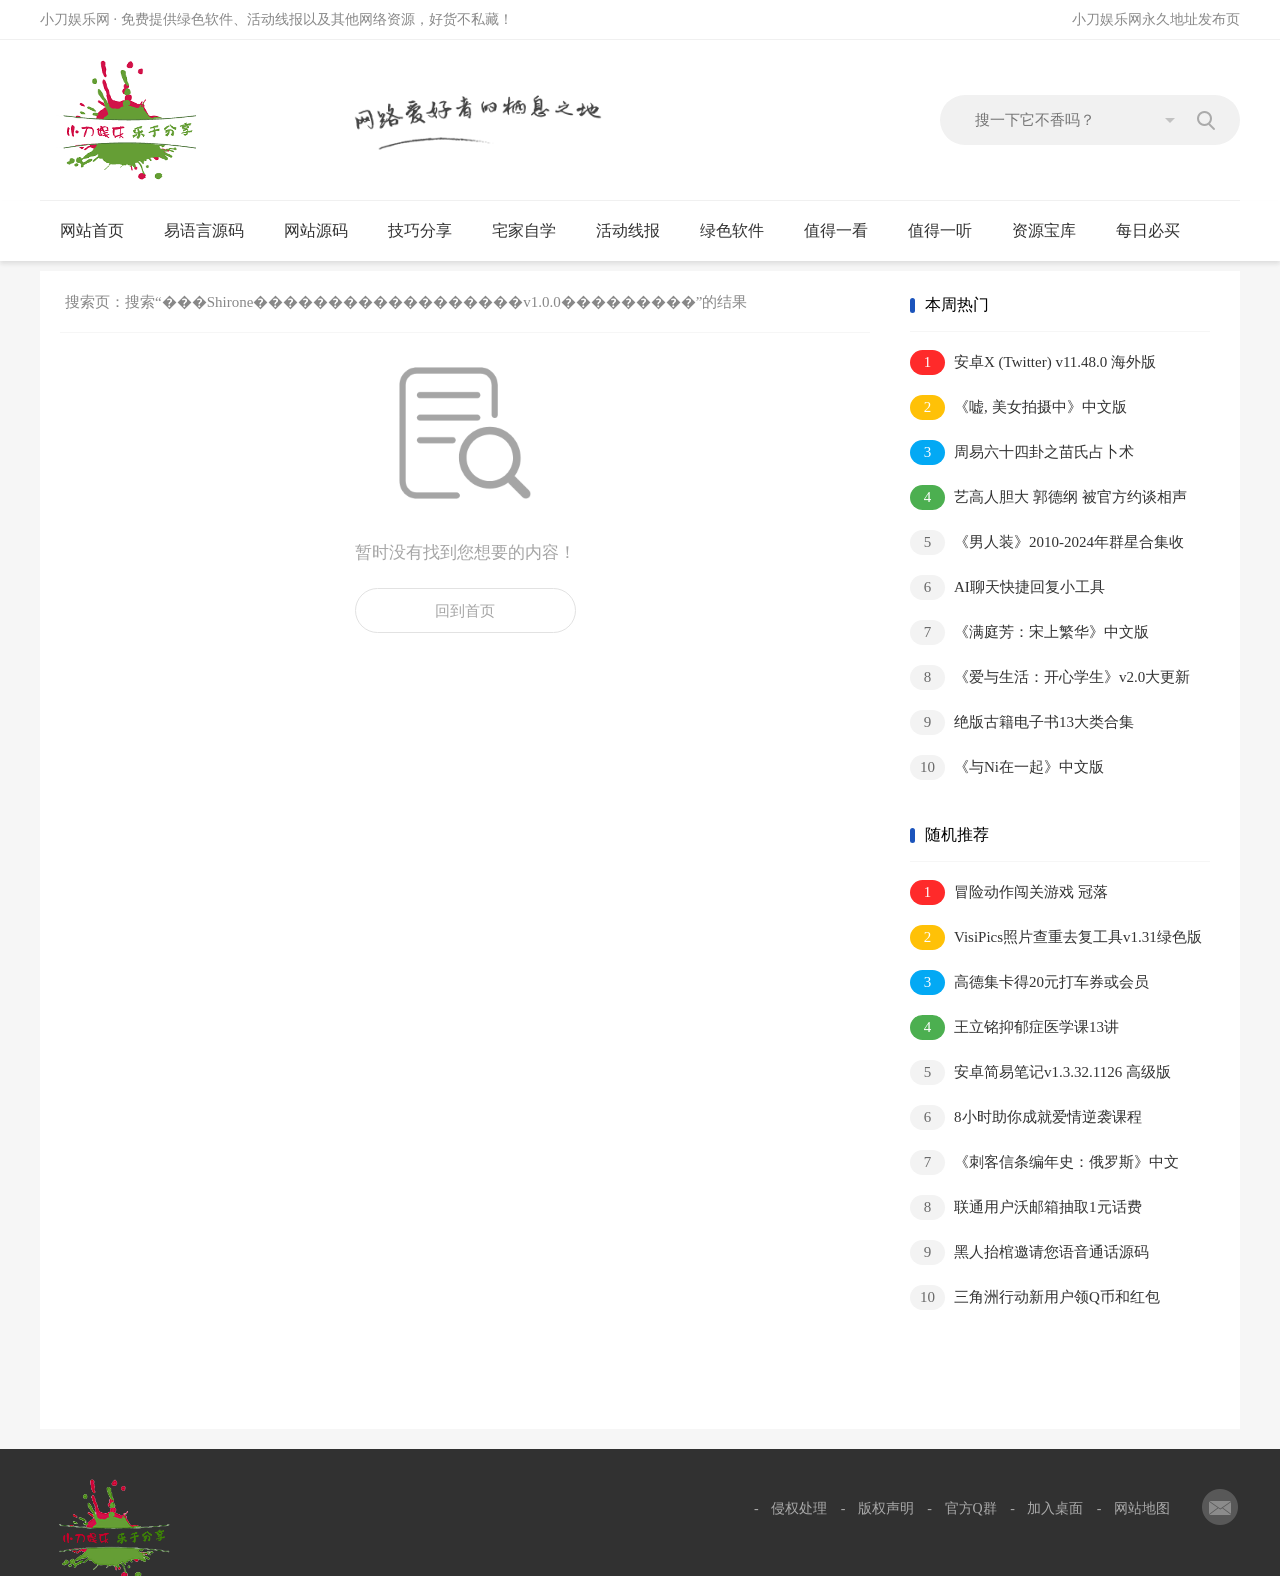  Describe the element at coordinates (1007, 587) in the screenshot. I see `AI聊天快捷回复小工具` at that location.